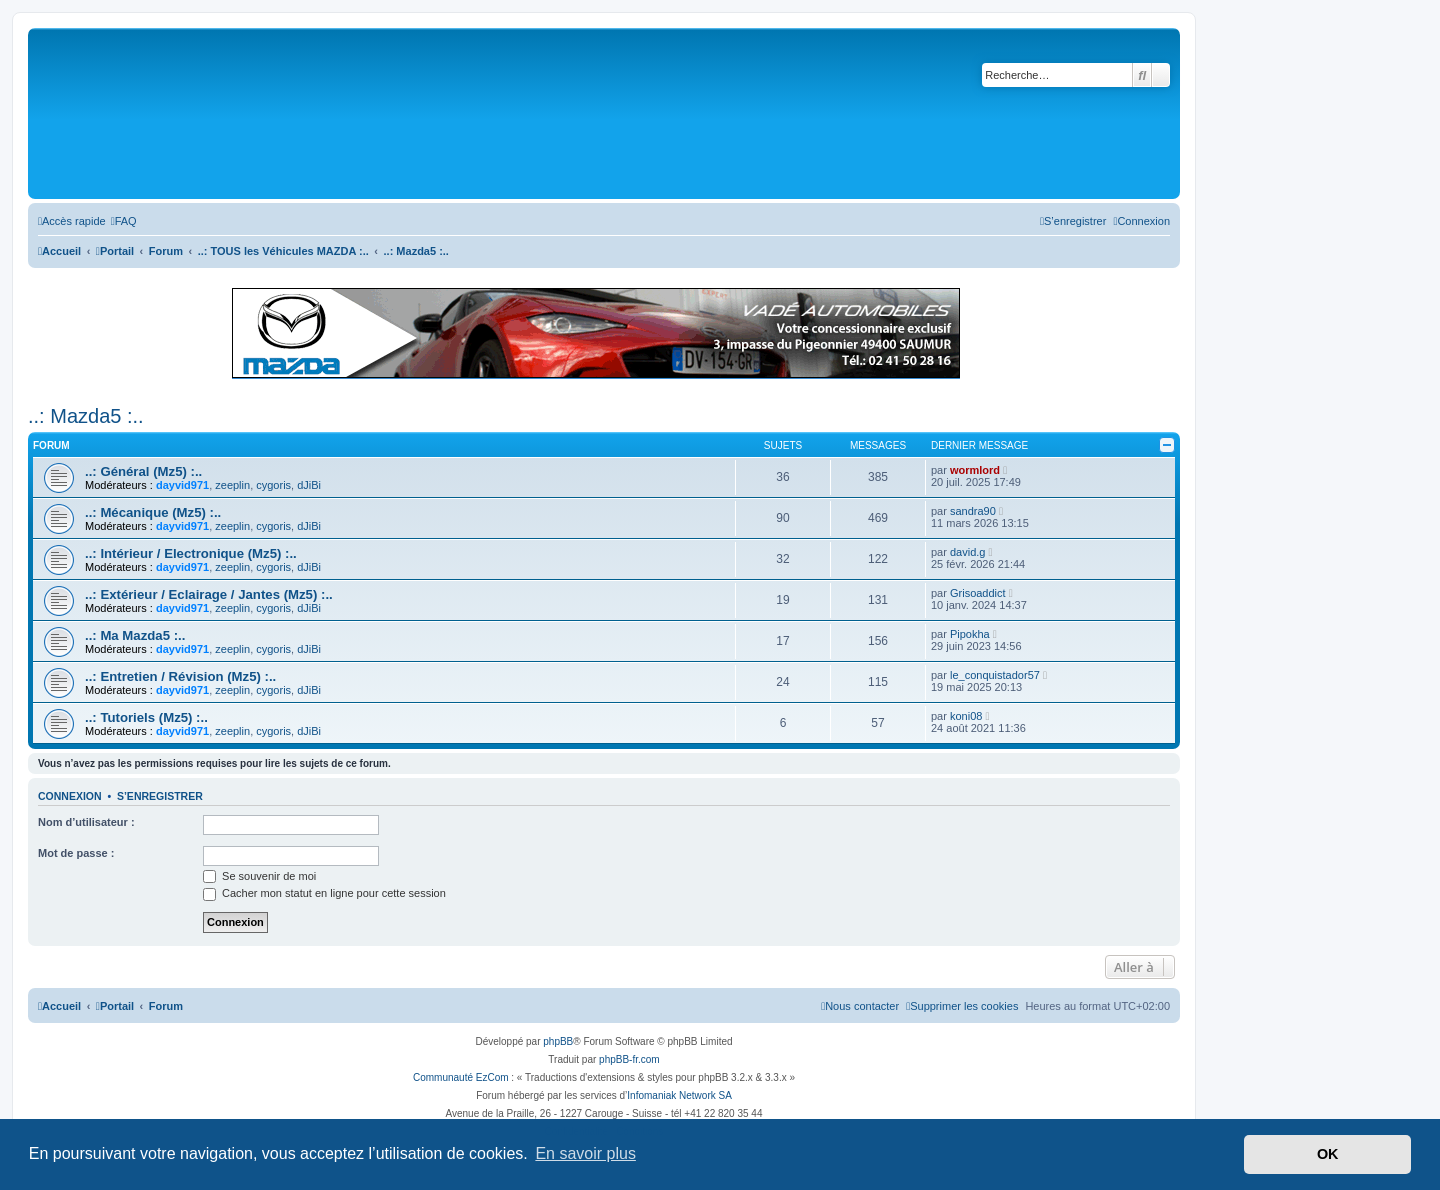  What do you see at coordinates (1328, 1154) in the screenshot?
I see `OK [button]` at bounding box center [1328, 1154].